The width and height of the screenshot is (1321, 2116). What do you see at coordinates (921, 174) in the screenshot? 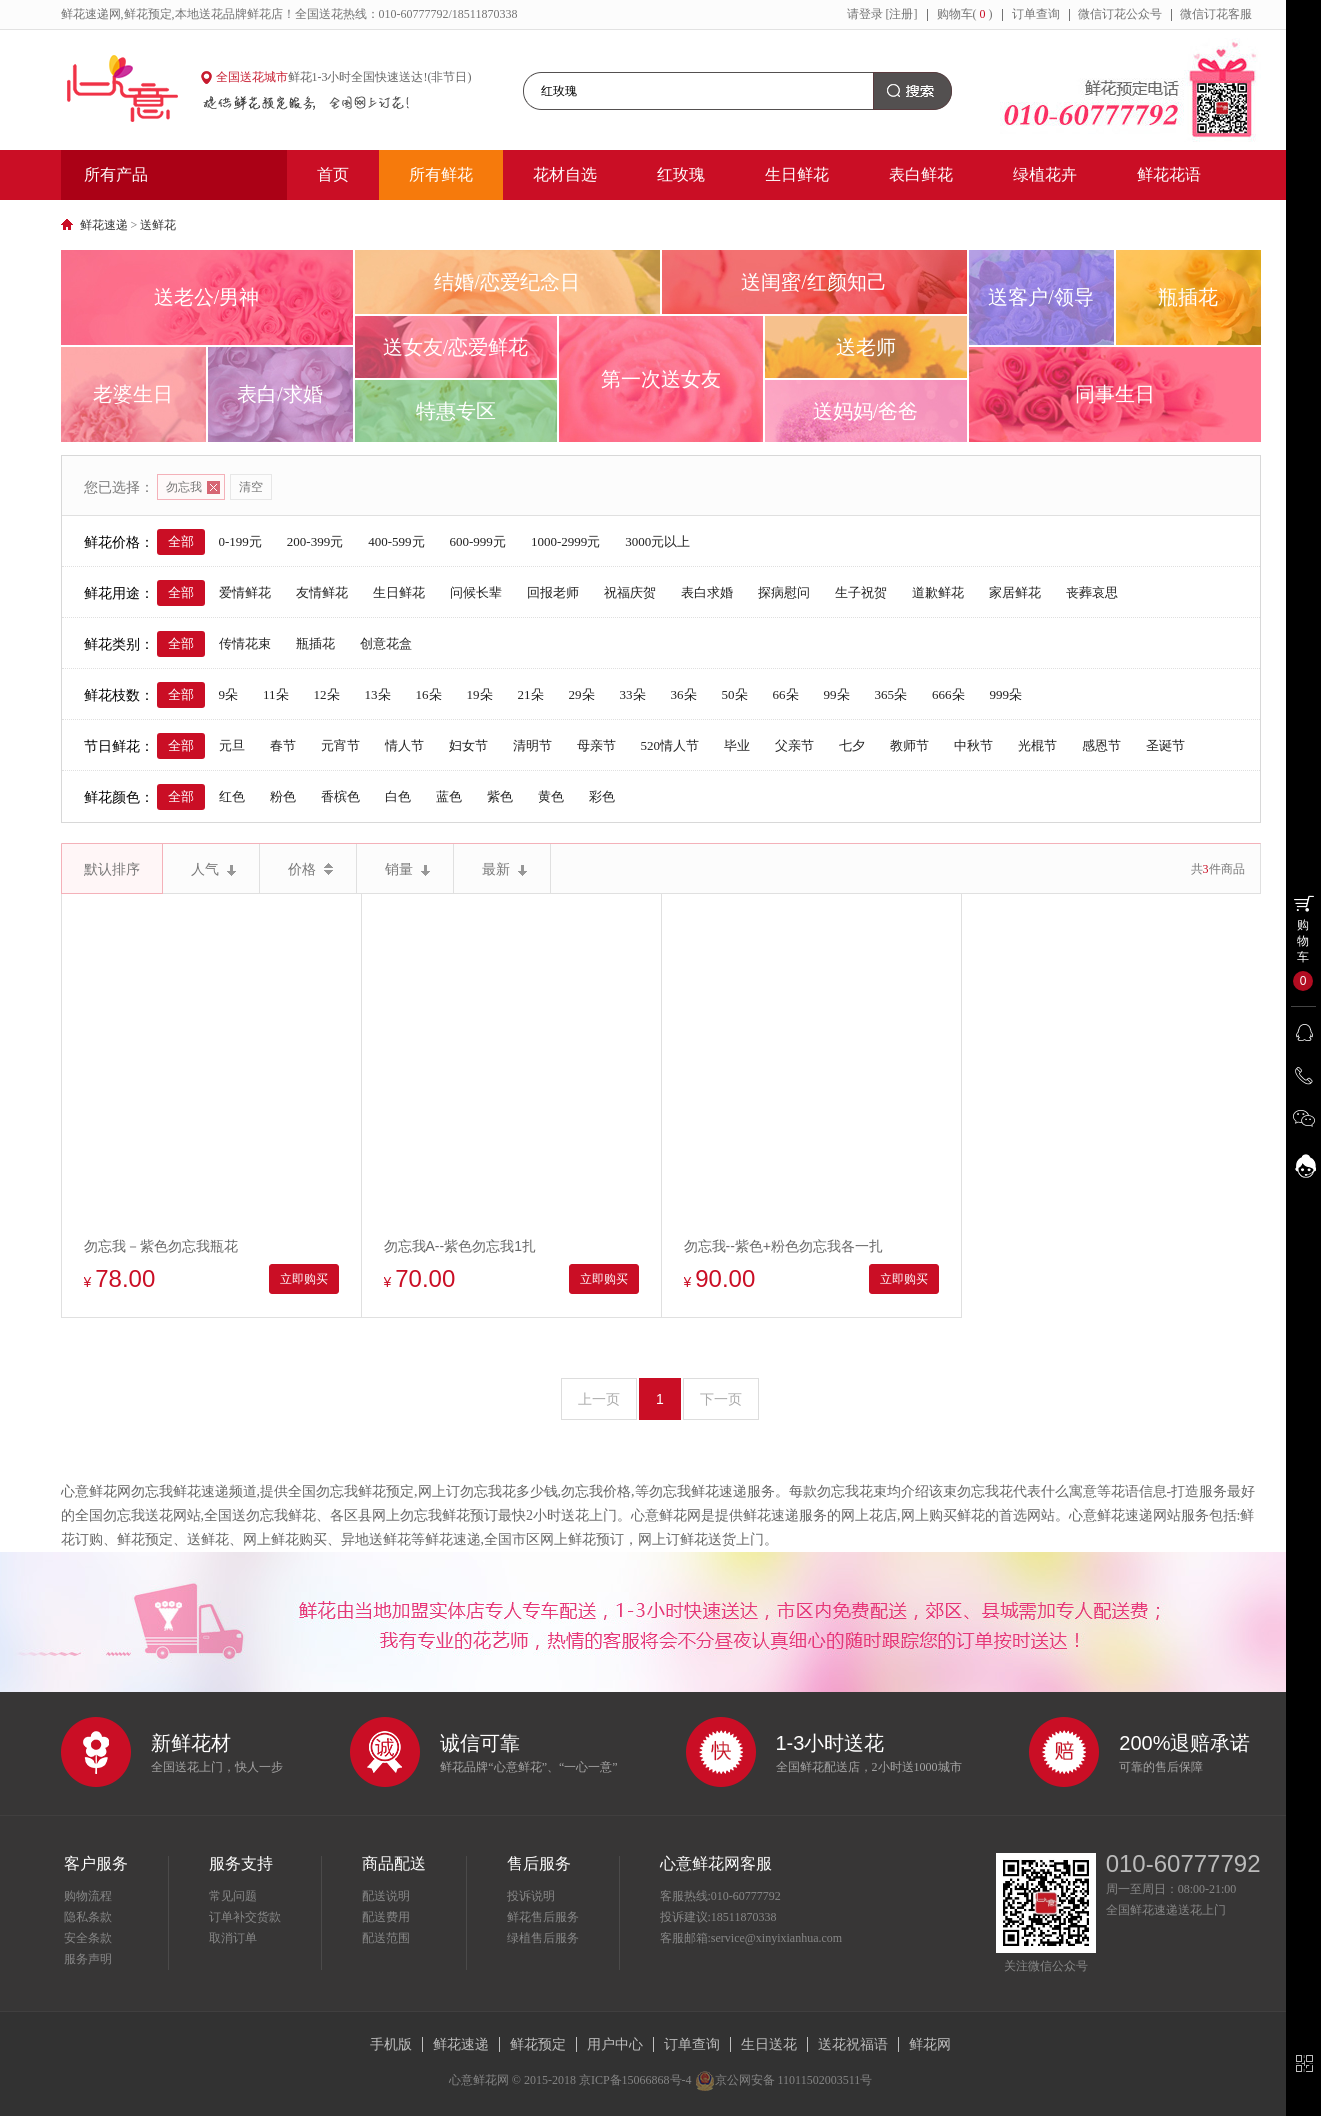
I see `表白鲜花` at bounding box center [921, 174].